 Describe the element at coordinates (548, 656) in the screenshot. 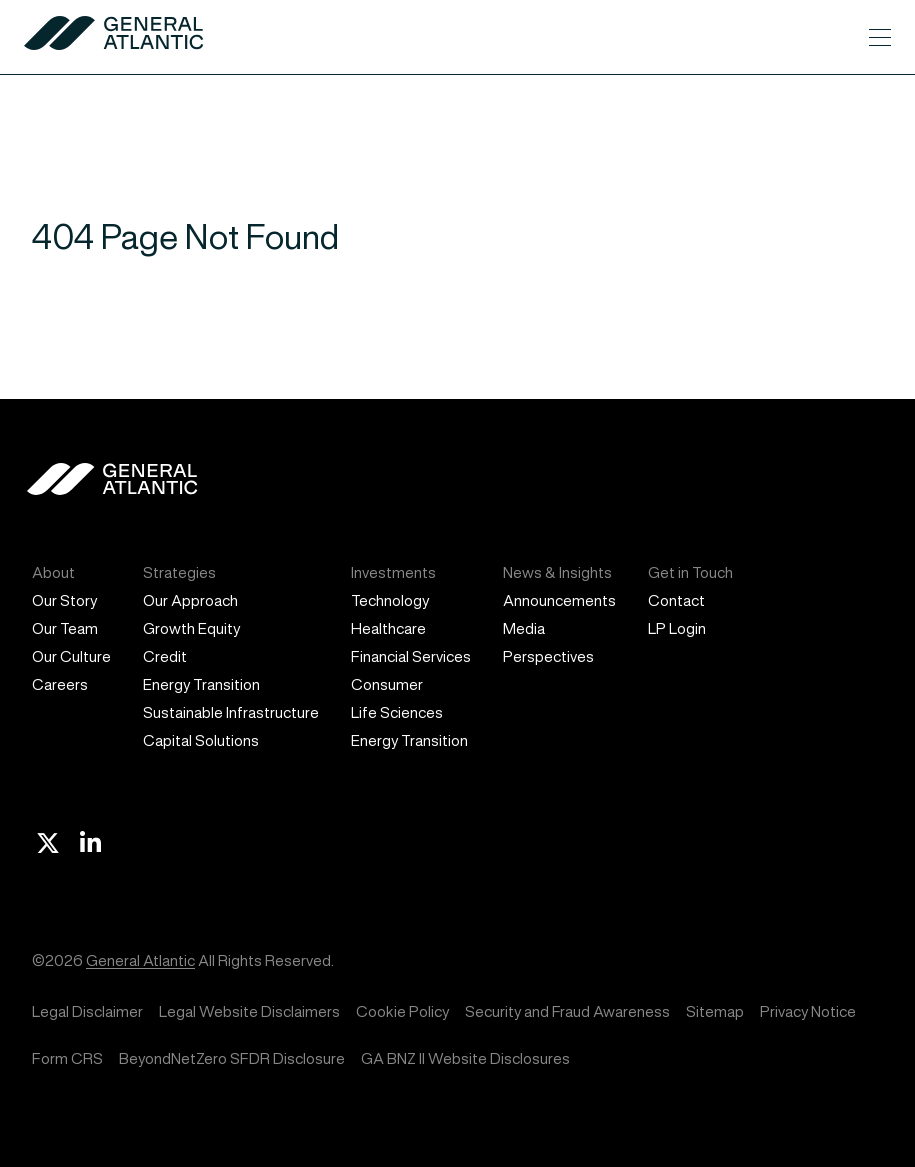

I see `Perspectives` at that location.